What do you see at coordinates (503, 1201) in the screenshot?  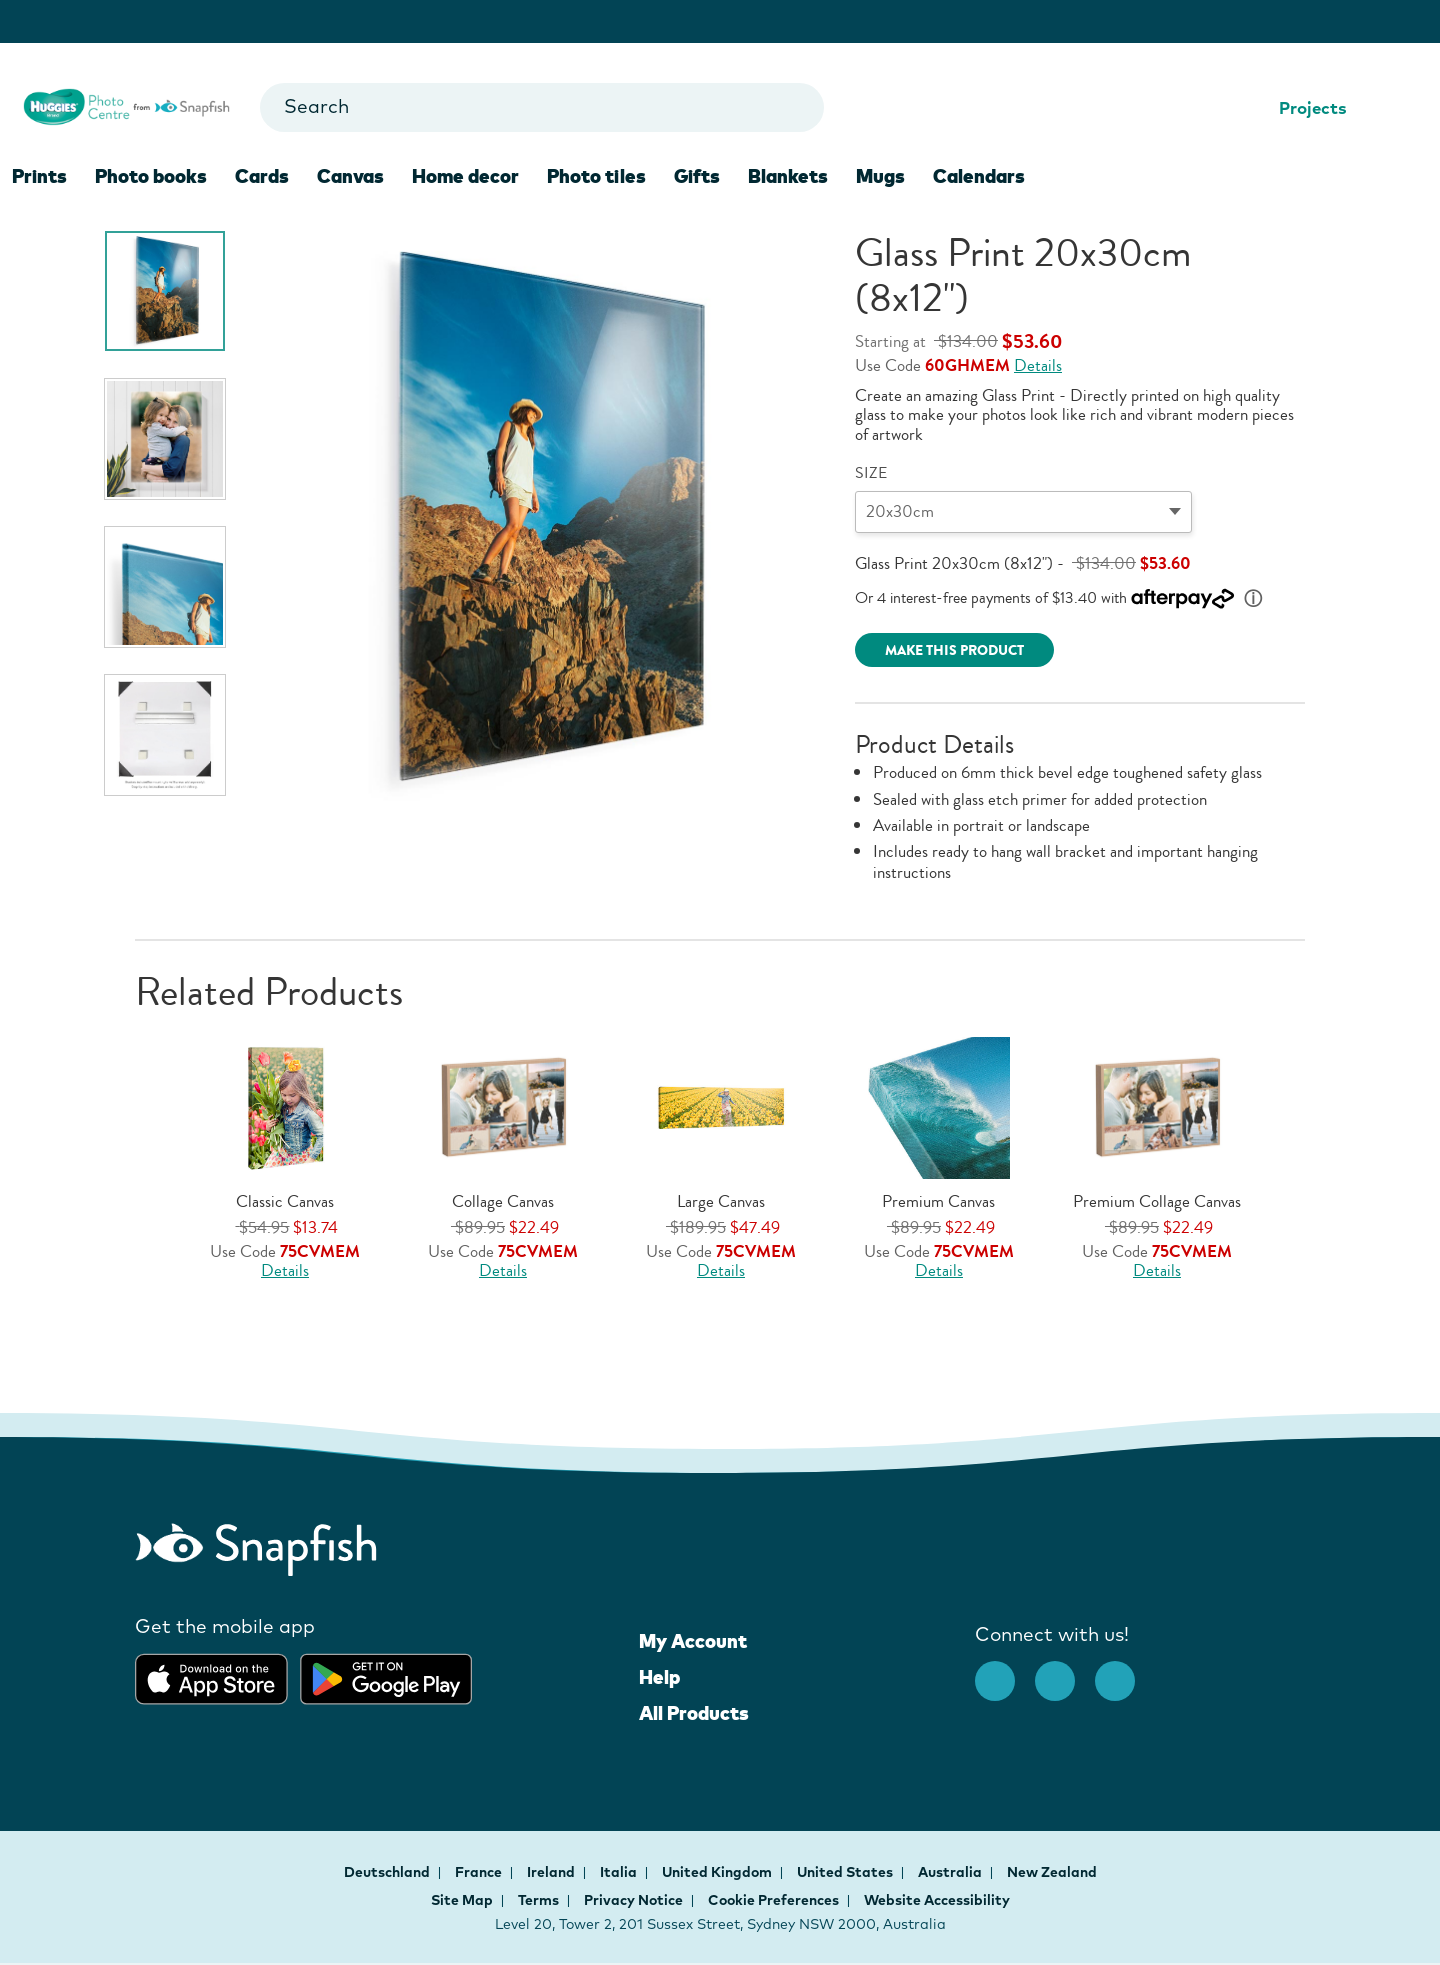 I see `Collage Canvas` at bounding box center [503, 1201].